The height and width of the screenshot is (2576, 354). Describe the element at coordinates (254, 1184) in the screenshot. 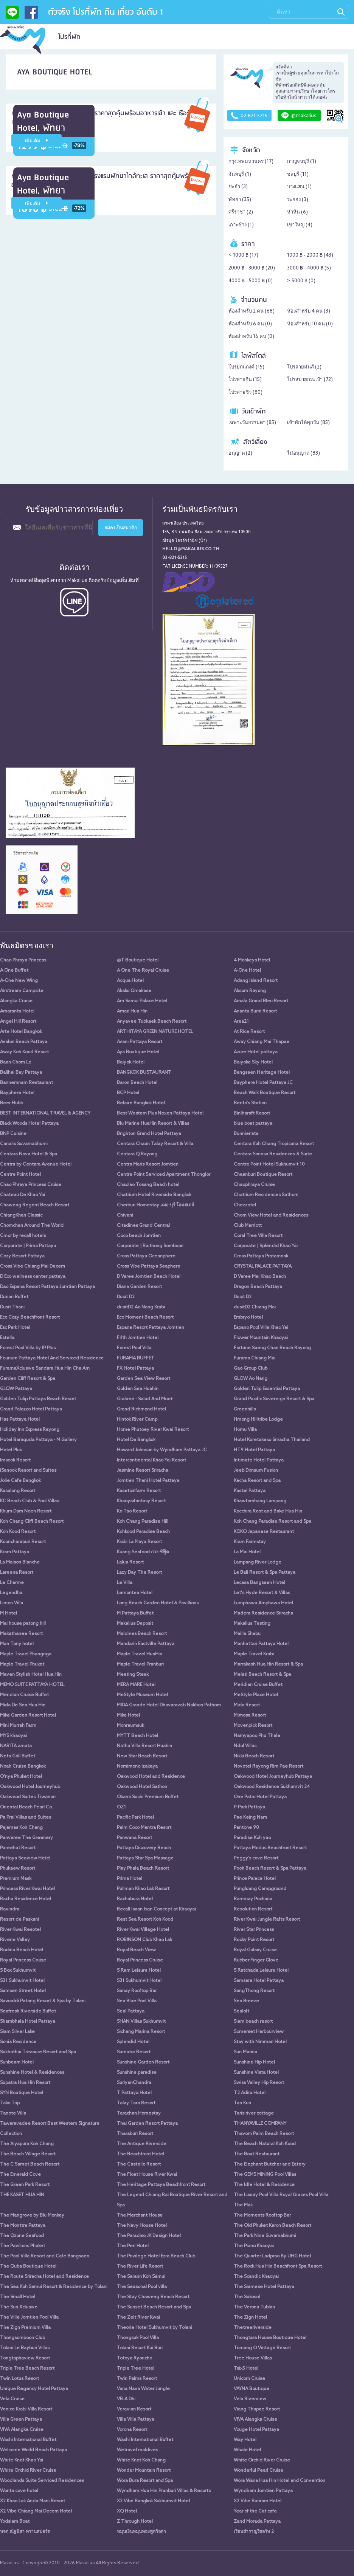

I see `Chaophraya Cruise` at that location.